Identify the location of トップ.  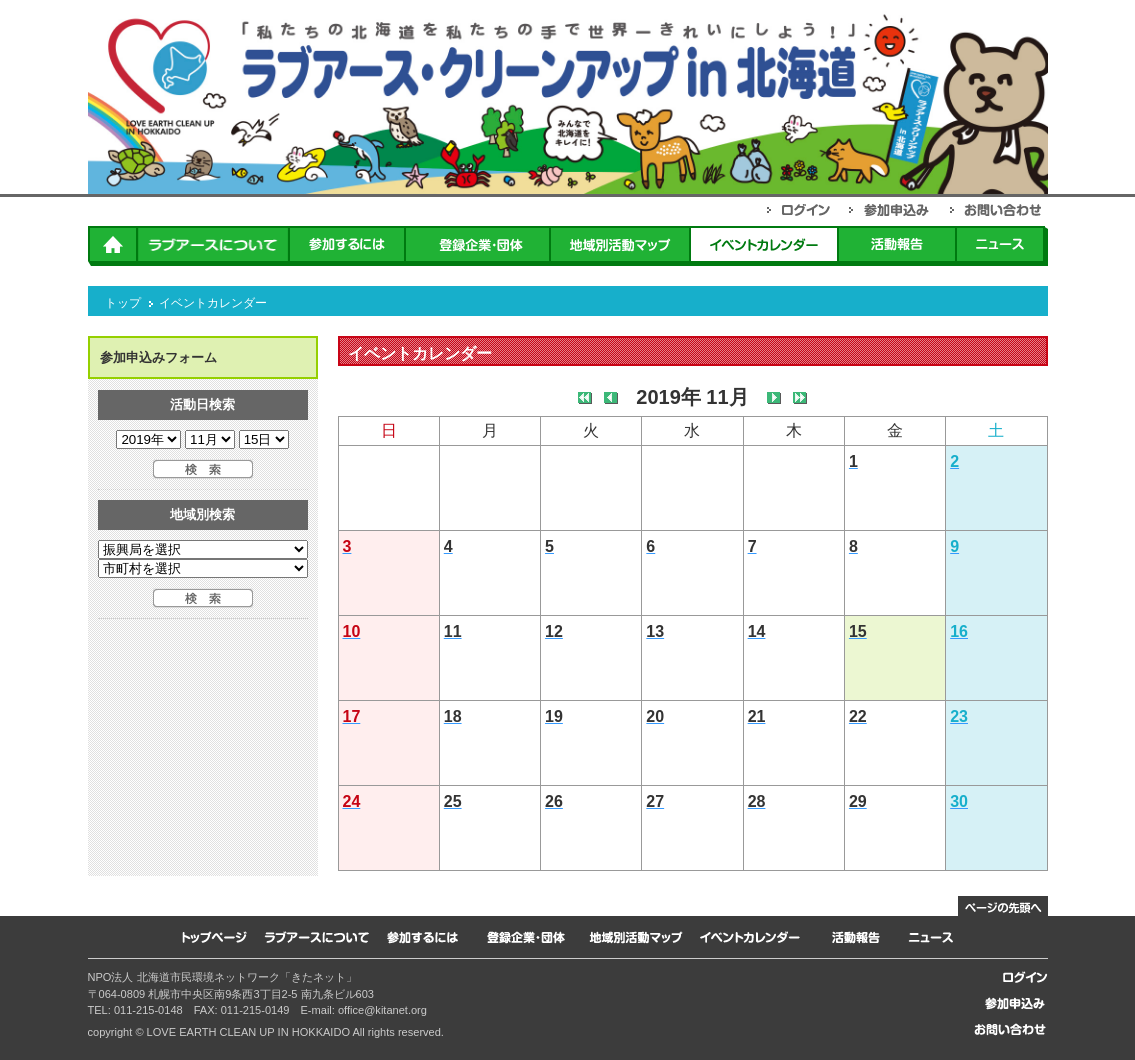
(123, 303).